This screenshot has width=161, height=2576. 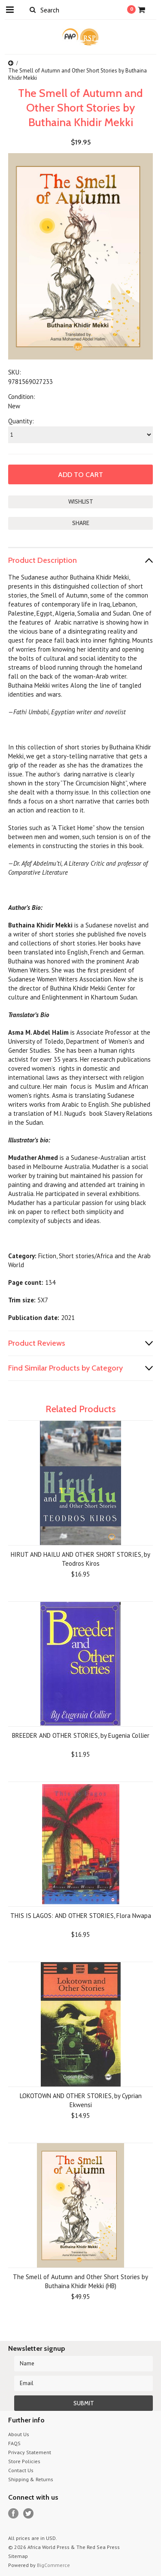 I want to click on BigCommerce, so click(x=53, y=2565).